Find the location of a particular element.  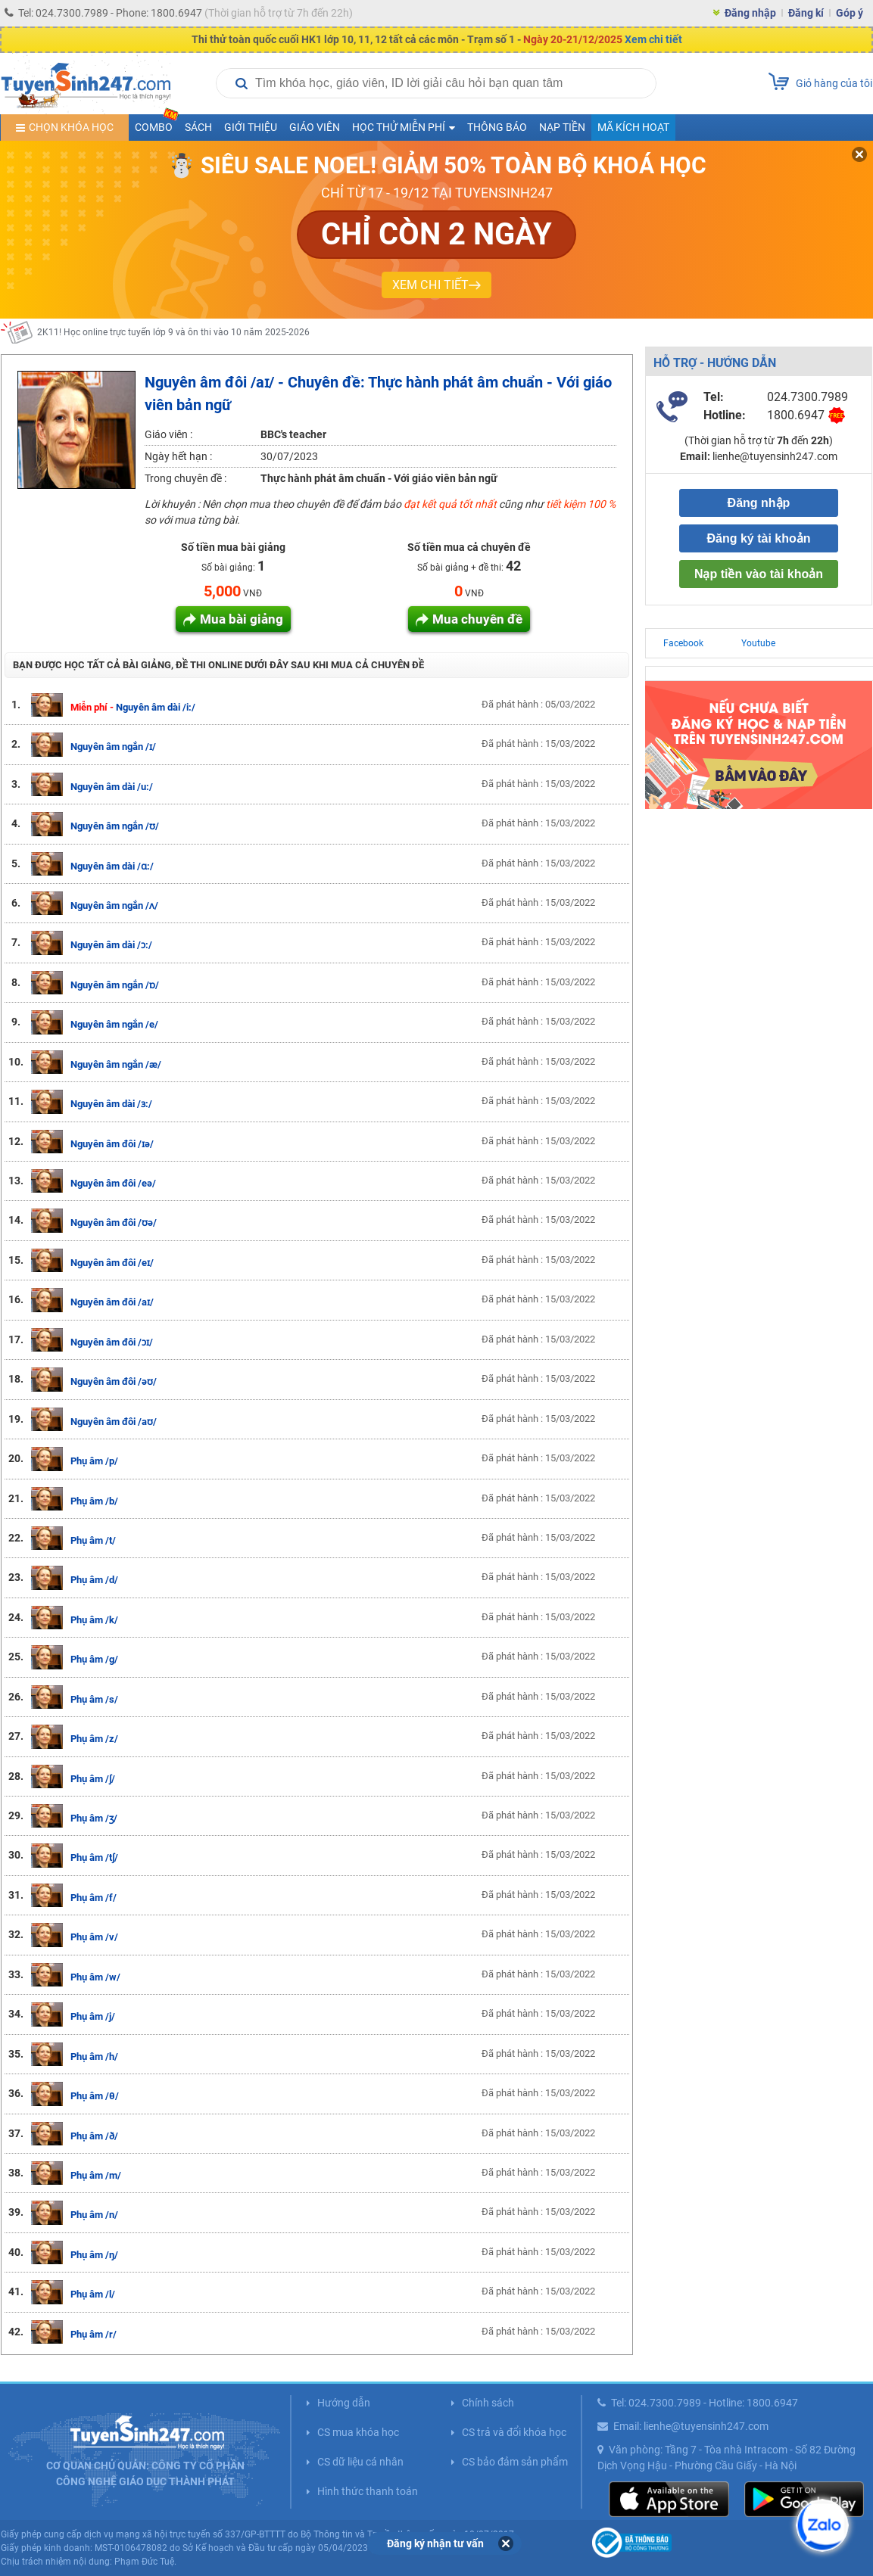

Ngày hết hạn : is located at coordinates (178, 456).